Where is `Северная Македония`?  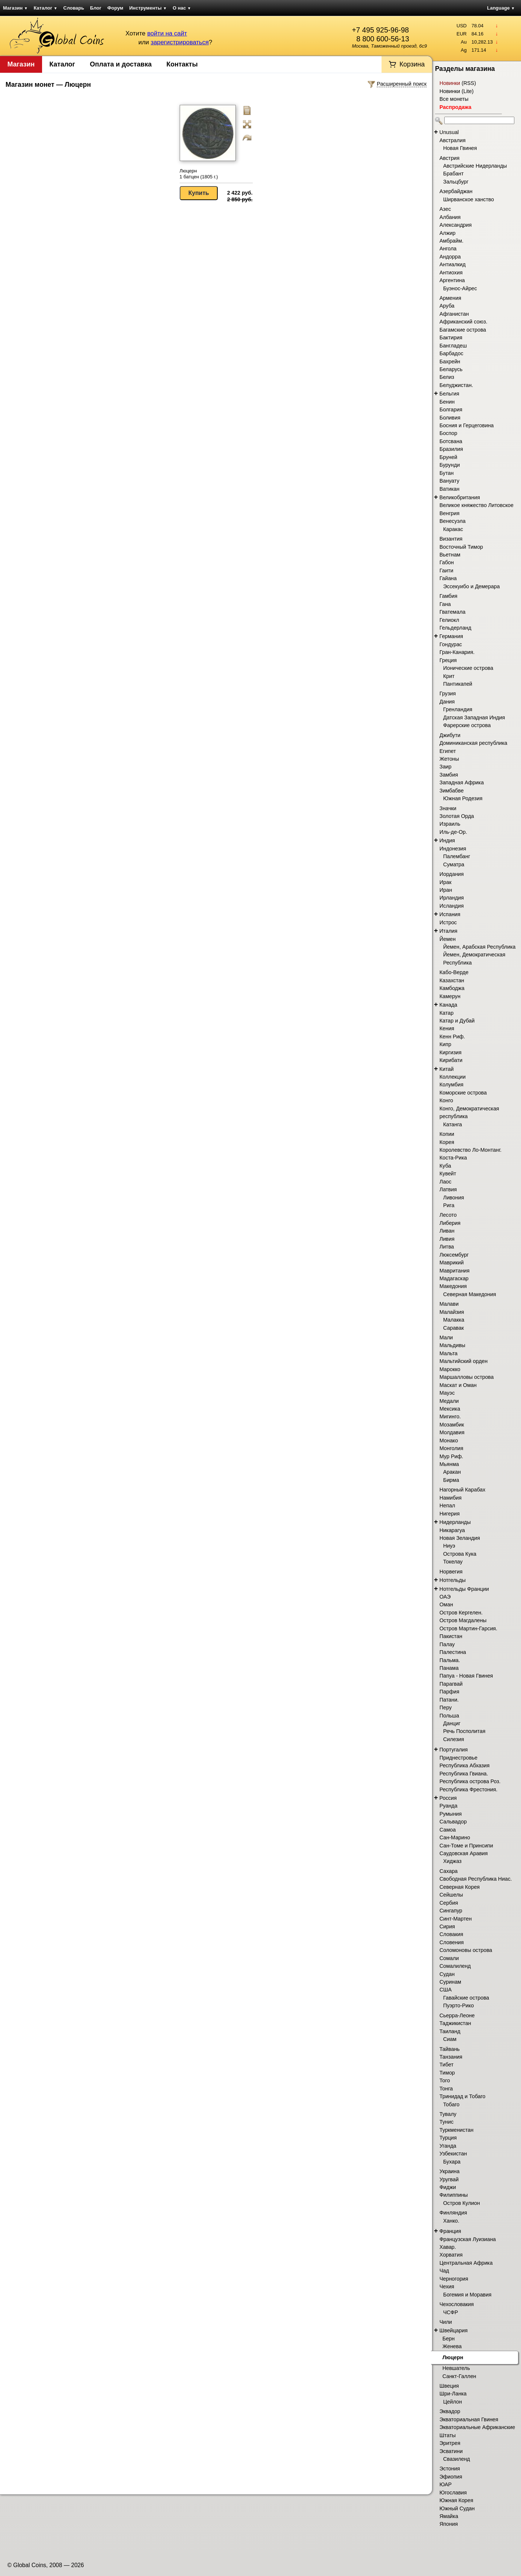
Северная Македония is located at coordinates (469, 1294).